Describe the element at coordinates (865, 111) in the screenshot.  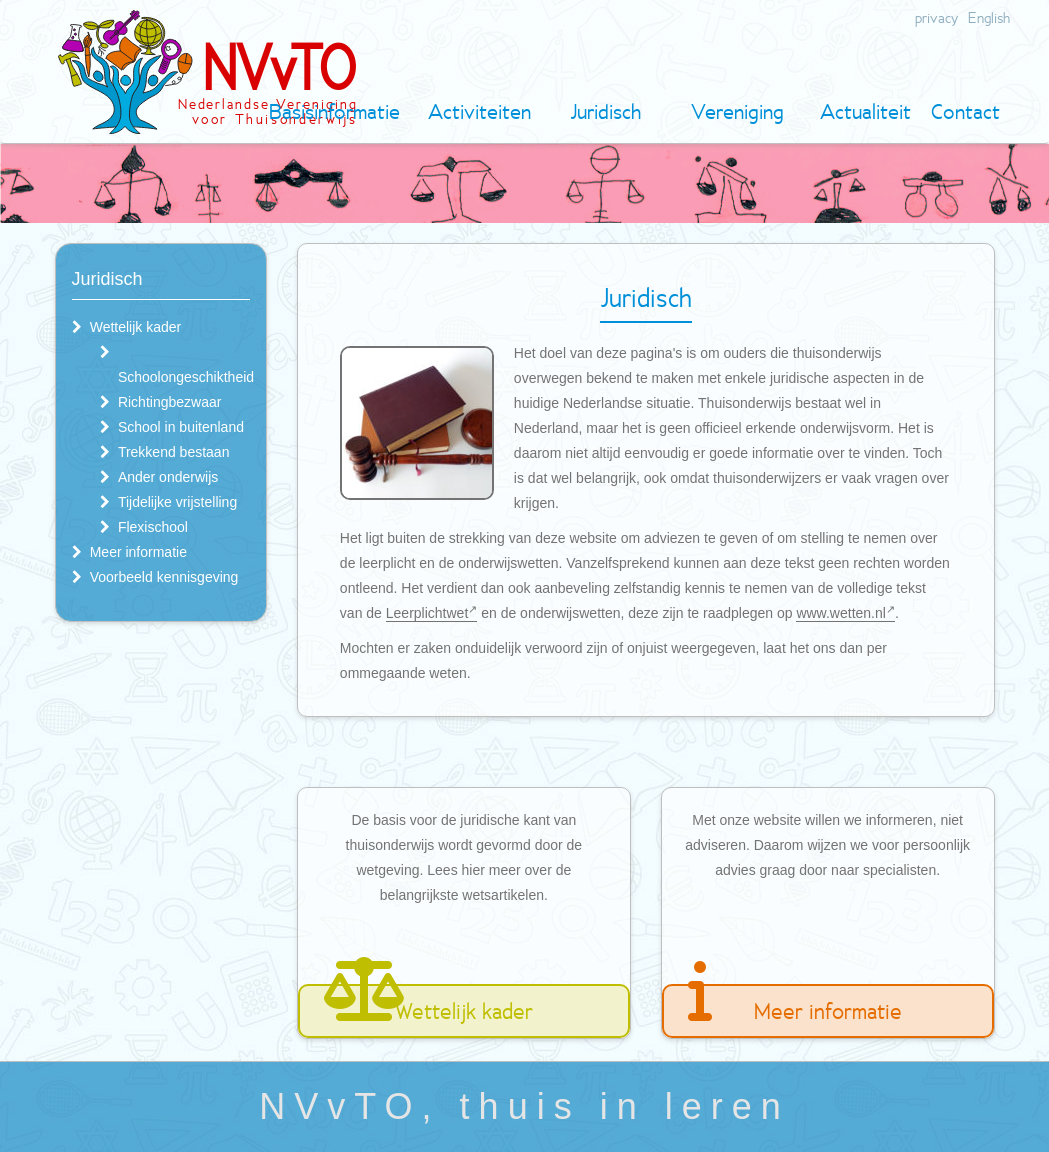
I see `Actualiteit` at that location.